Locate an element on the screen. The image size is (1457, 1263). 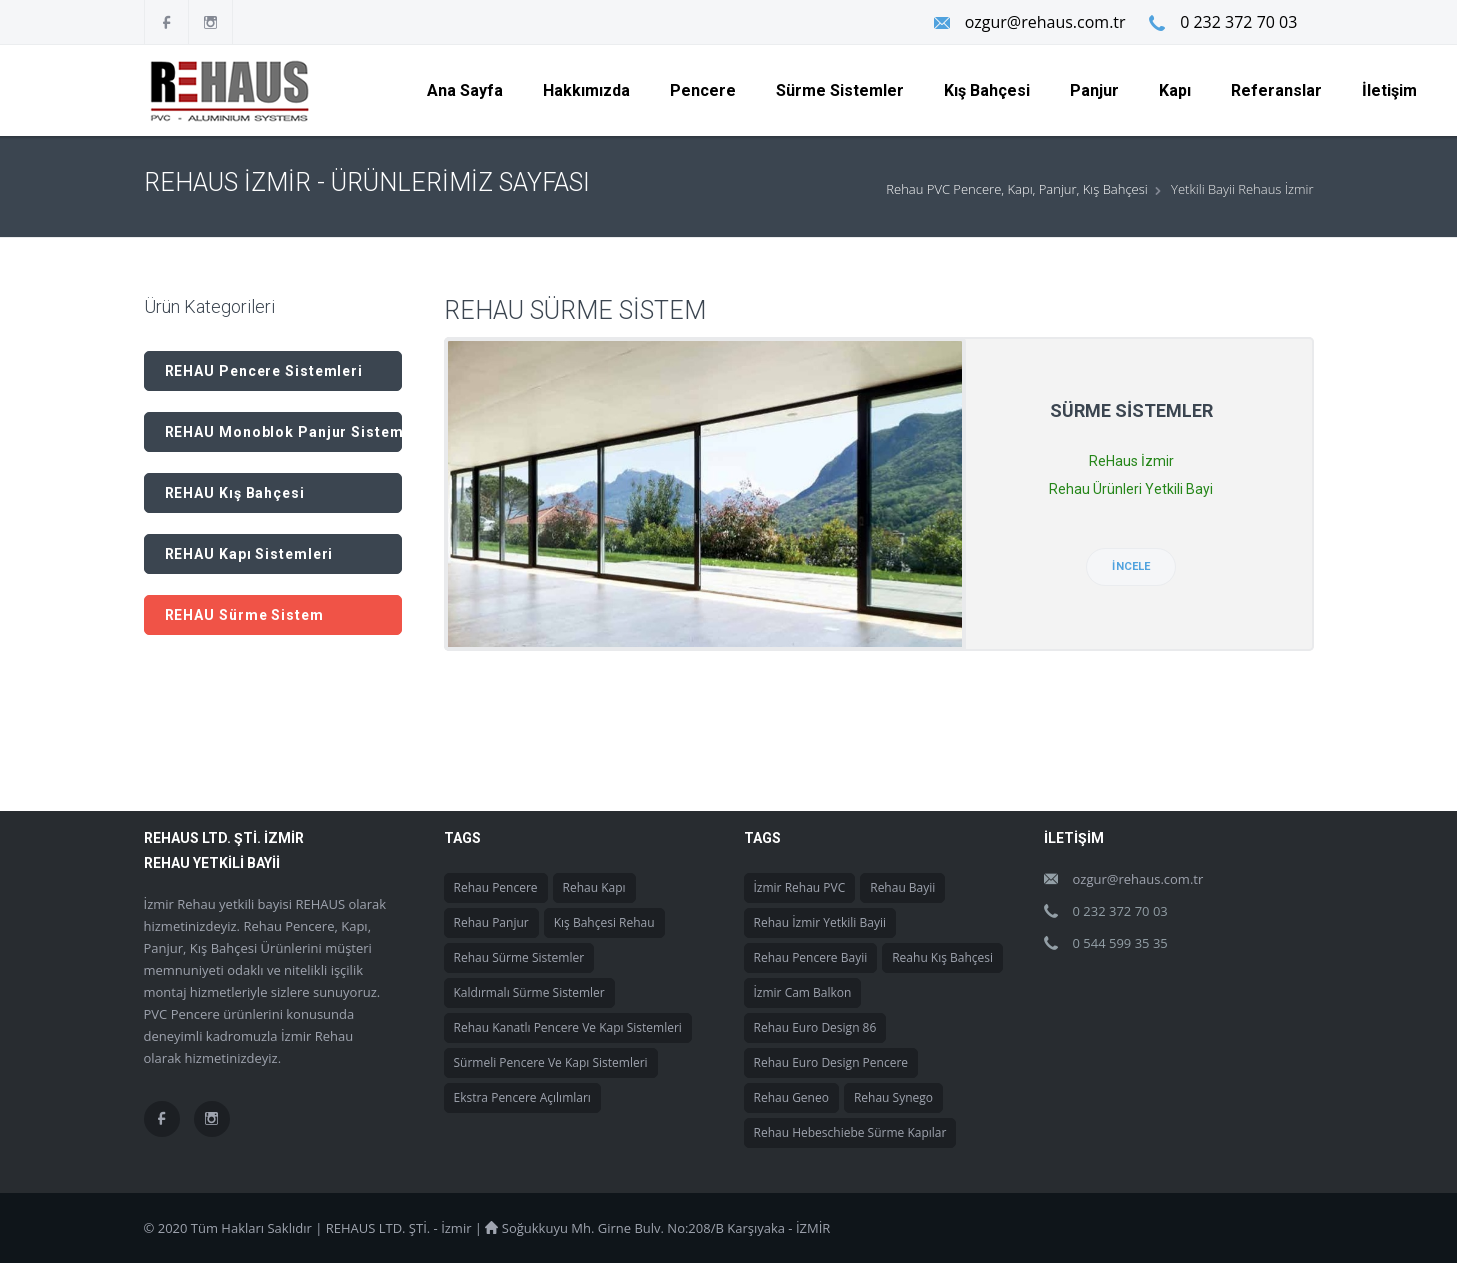
REHAU Pencere Sistemleri is located at coordinates (264, 371).